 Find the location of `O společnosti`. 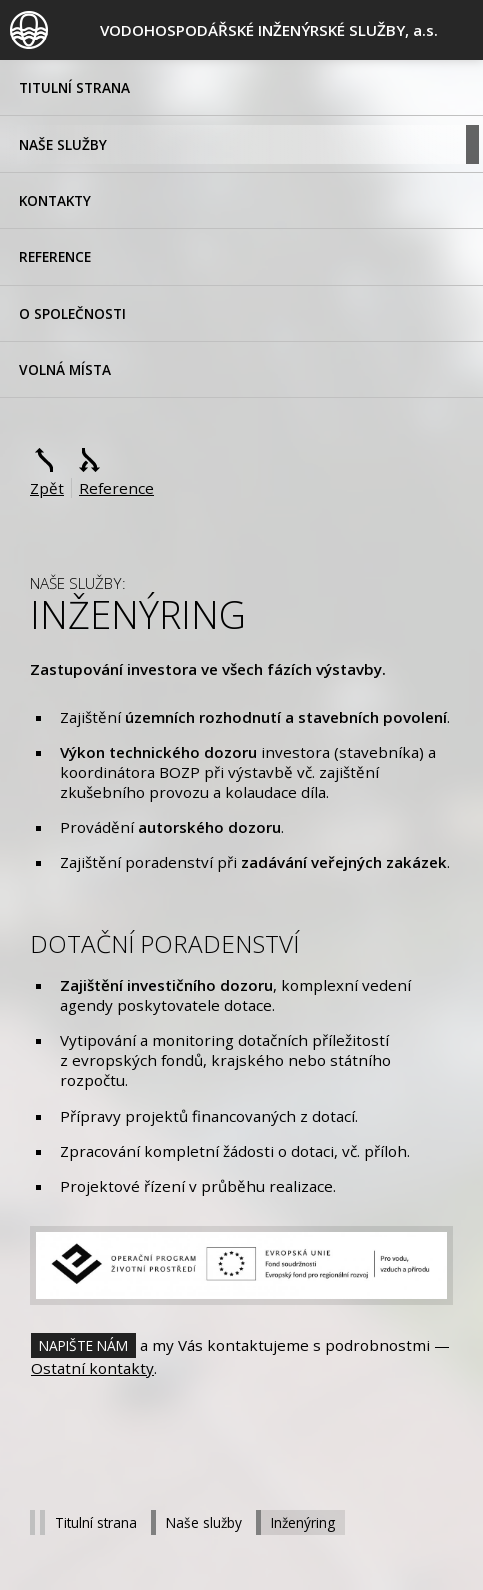

O společnosti is located at coordinates (72, 313).